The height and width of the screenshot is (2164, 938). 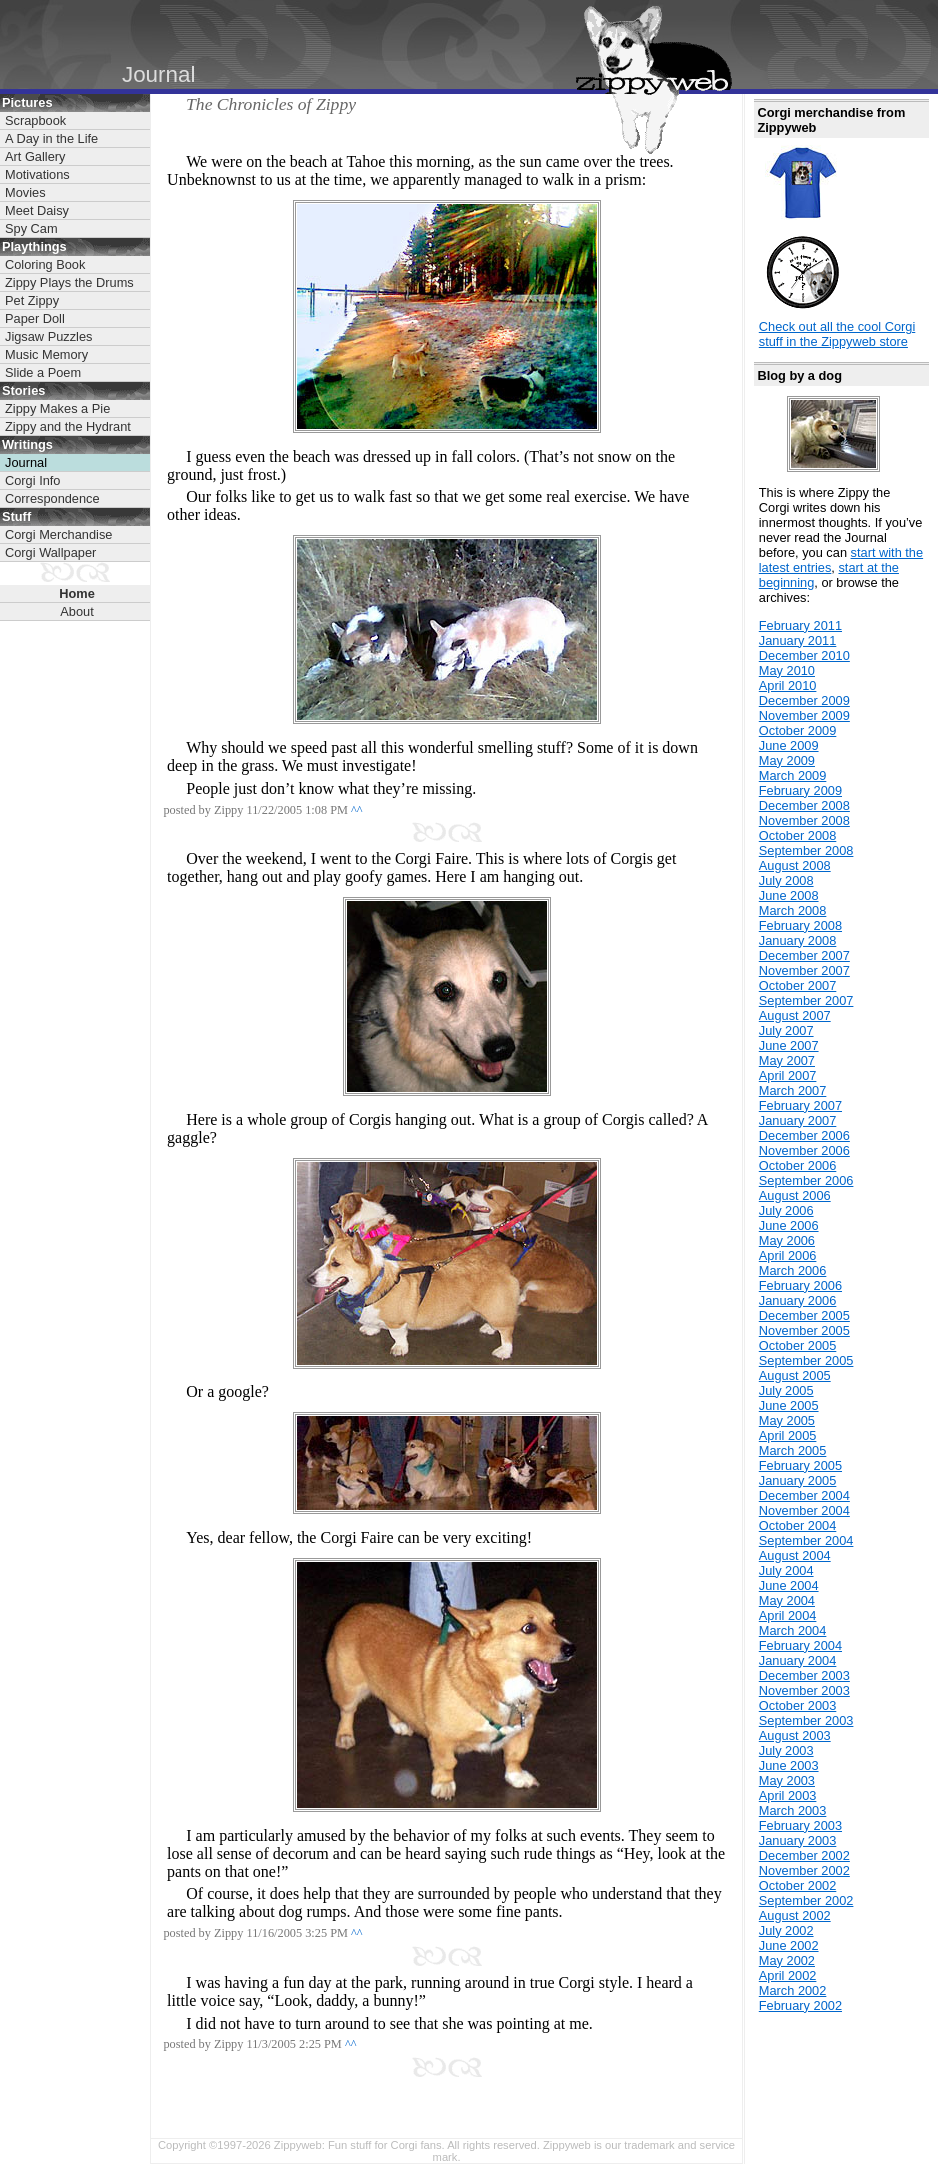 What do you see at coordinates (798, 1345) in the screenshot?
I see `October 2005` at bounding box center [798, 1345].